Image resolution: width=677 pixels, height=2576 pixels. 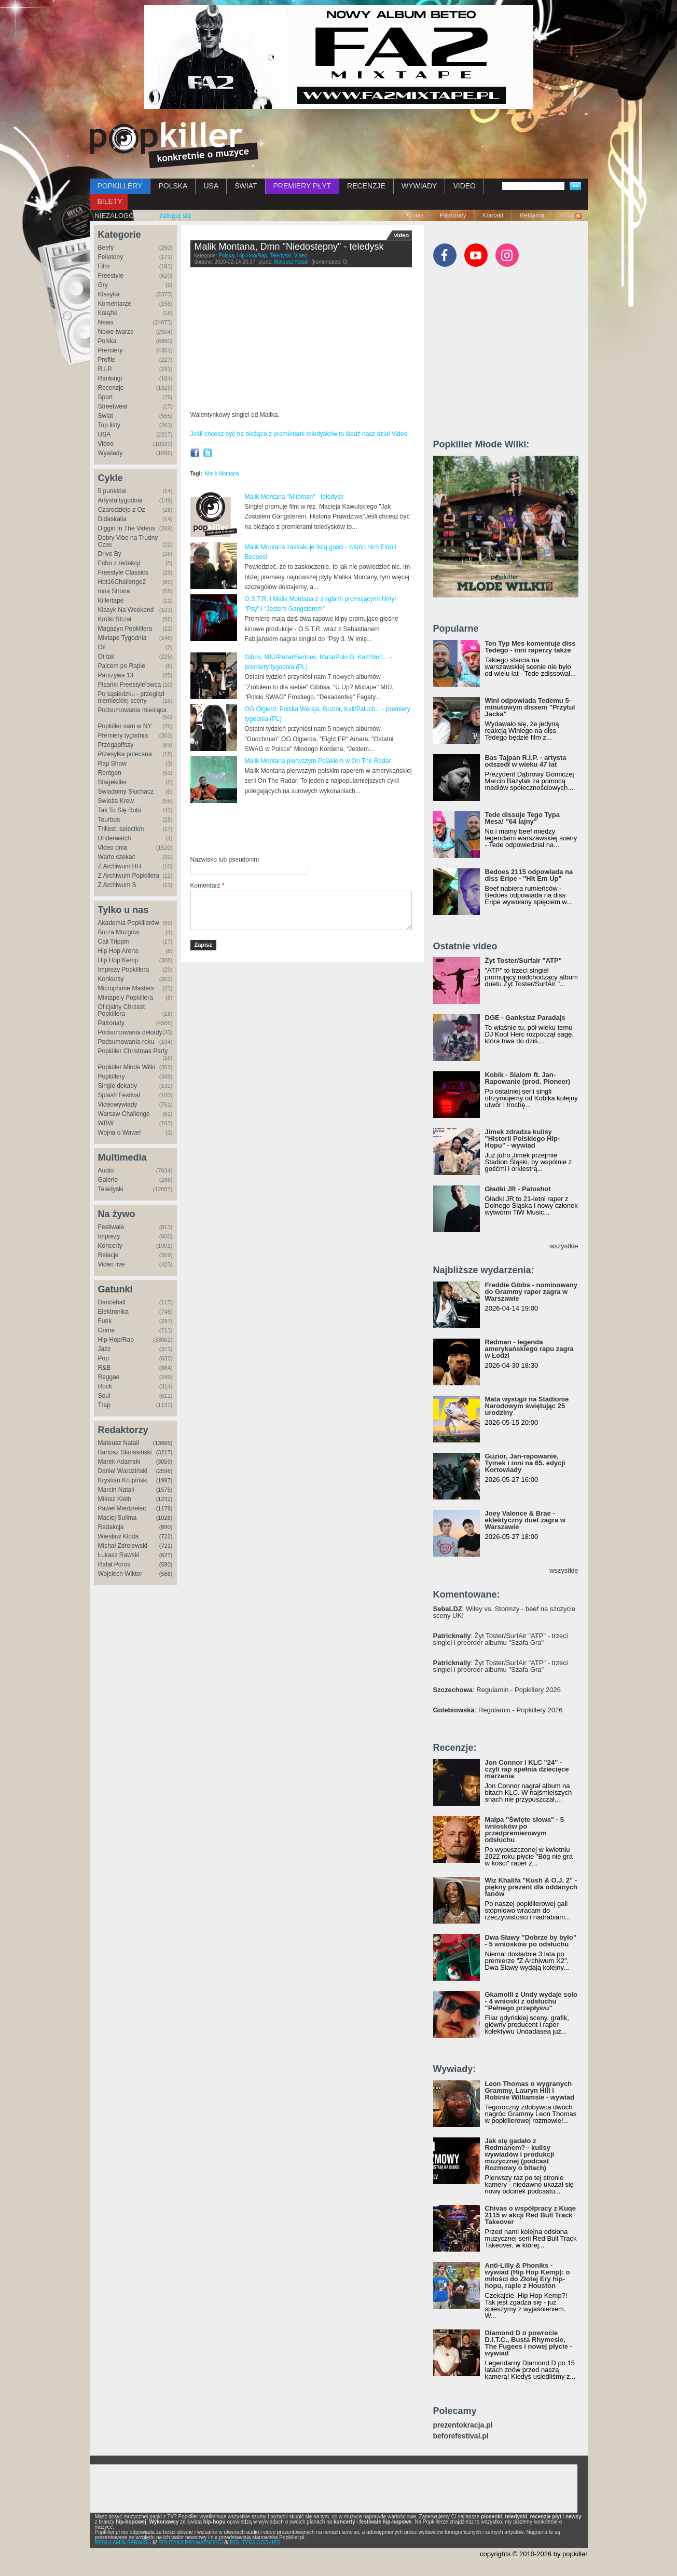 I want to click on (590), so click(x=166, y=1564).